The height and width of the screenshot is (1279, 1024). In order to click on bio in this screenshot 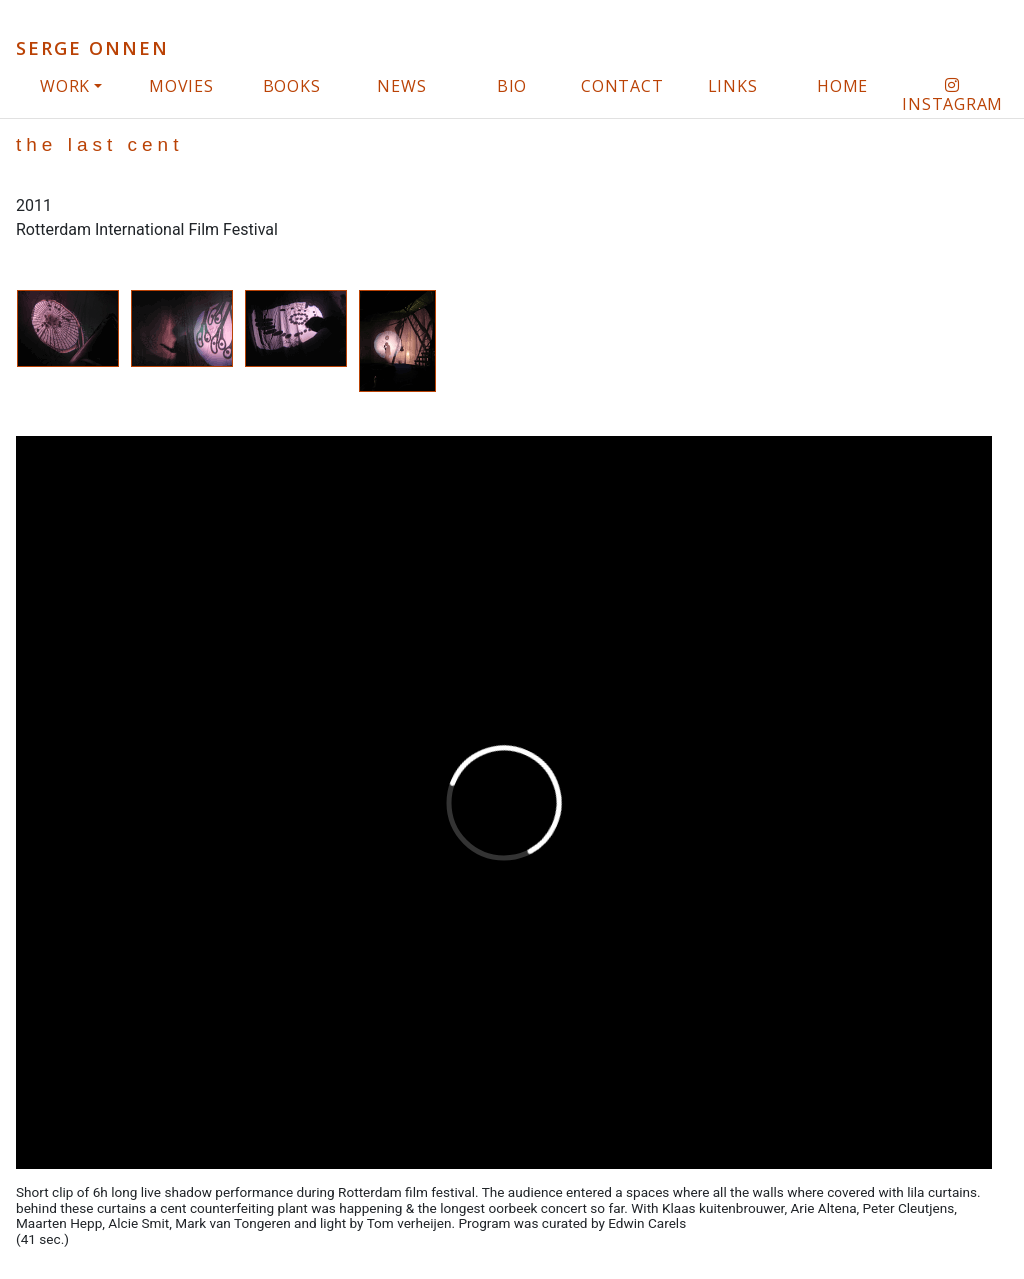, I will do `click(512, 86)`.